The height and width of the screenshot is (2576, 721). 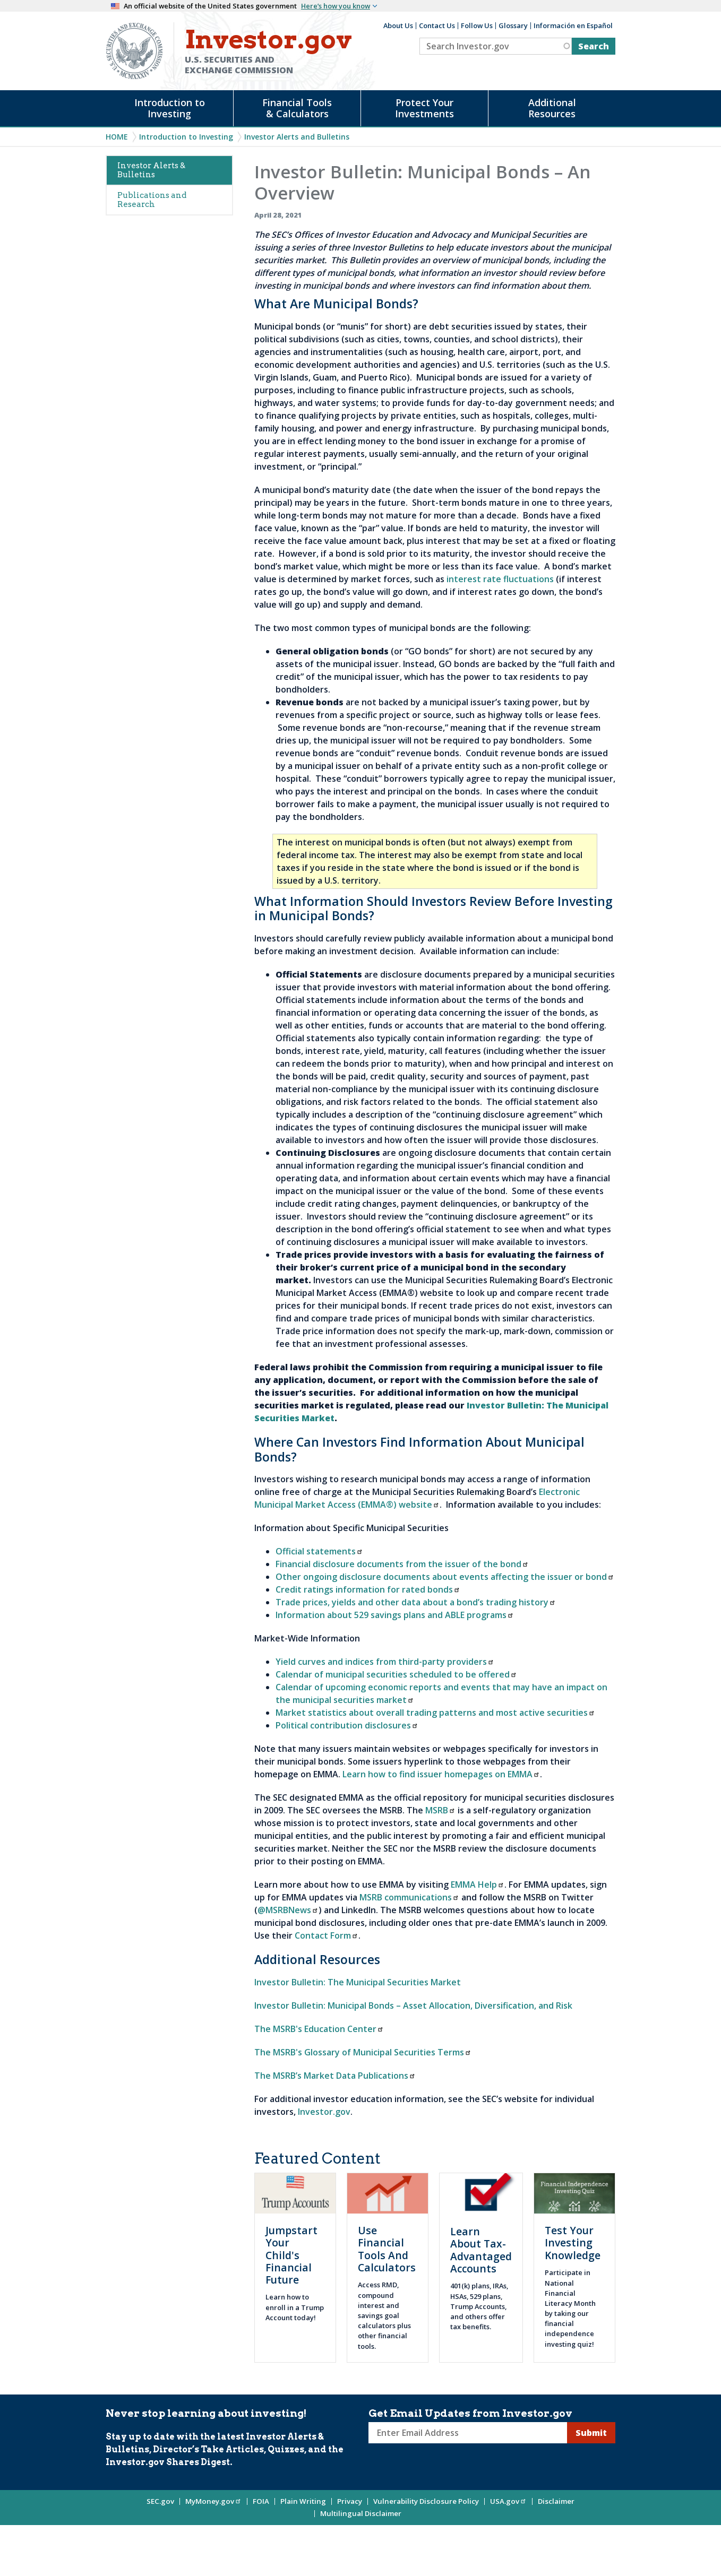 What do you see at coordinates (324, 2111) in the screenshot?
I see `Investor.gov` at bounding box center [324, 2111].